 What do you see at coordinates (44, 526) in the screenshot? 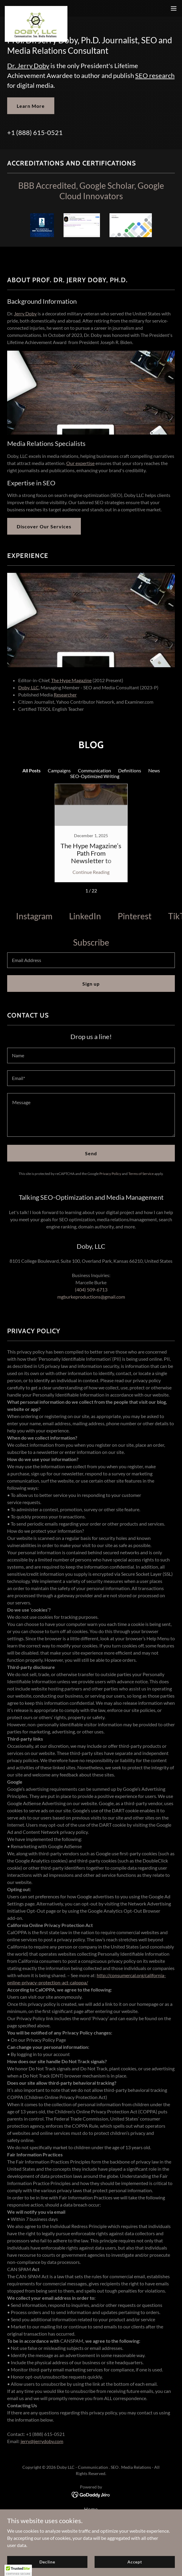
I see `Discover Our Services` at bounding box center [44, 526].